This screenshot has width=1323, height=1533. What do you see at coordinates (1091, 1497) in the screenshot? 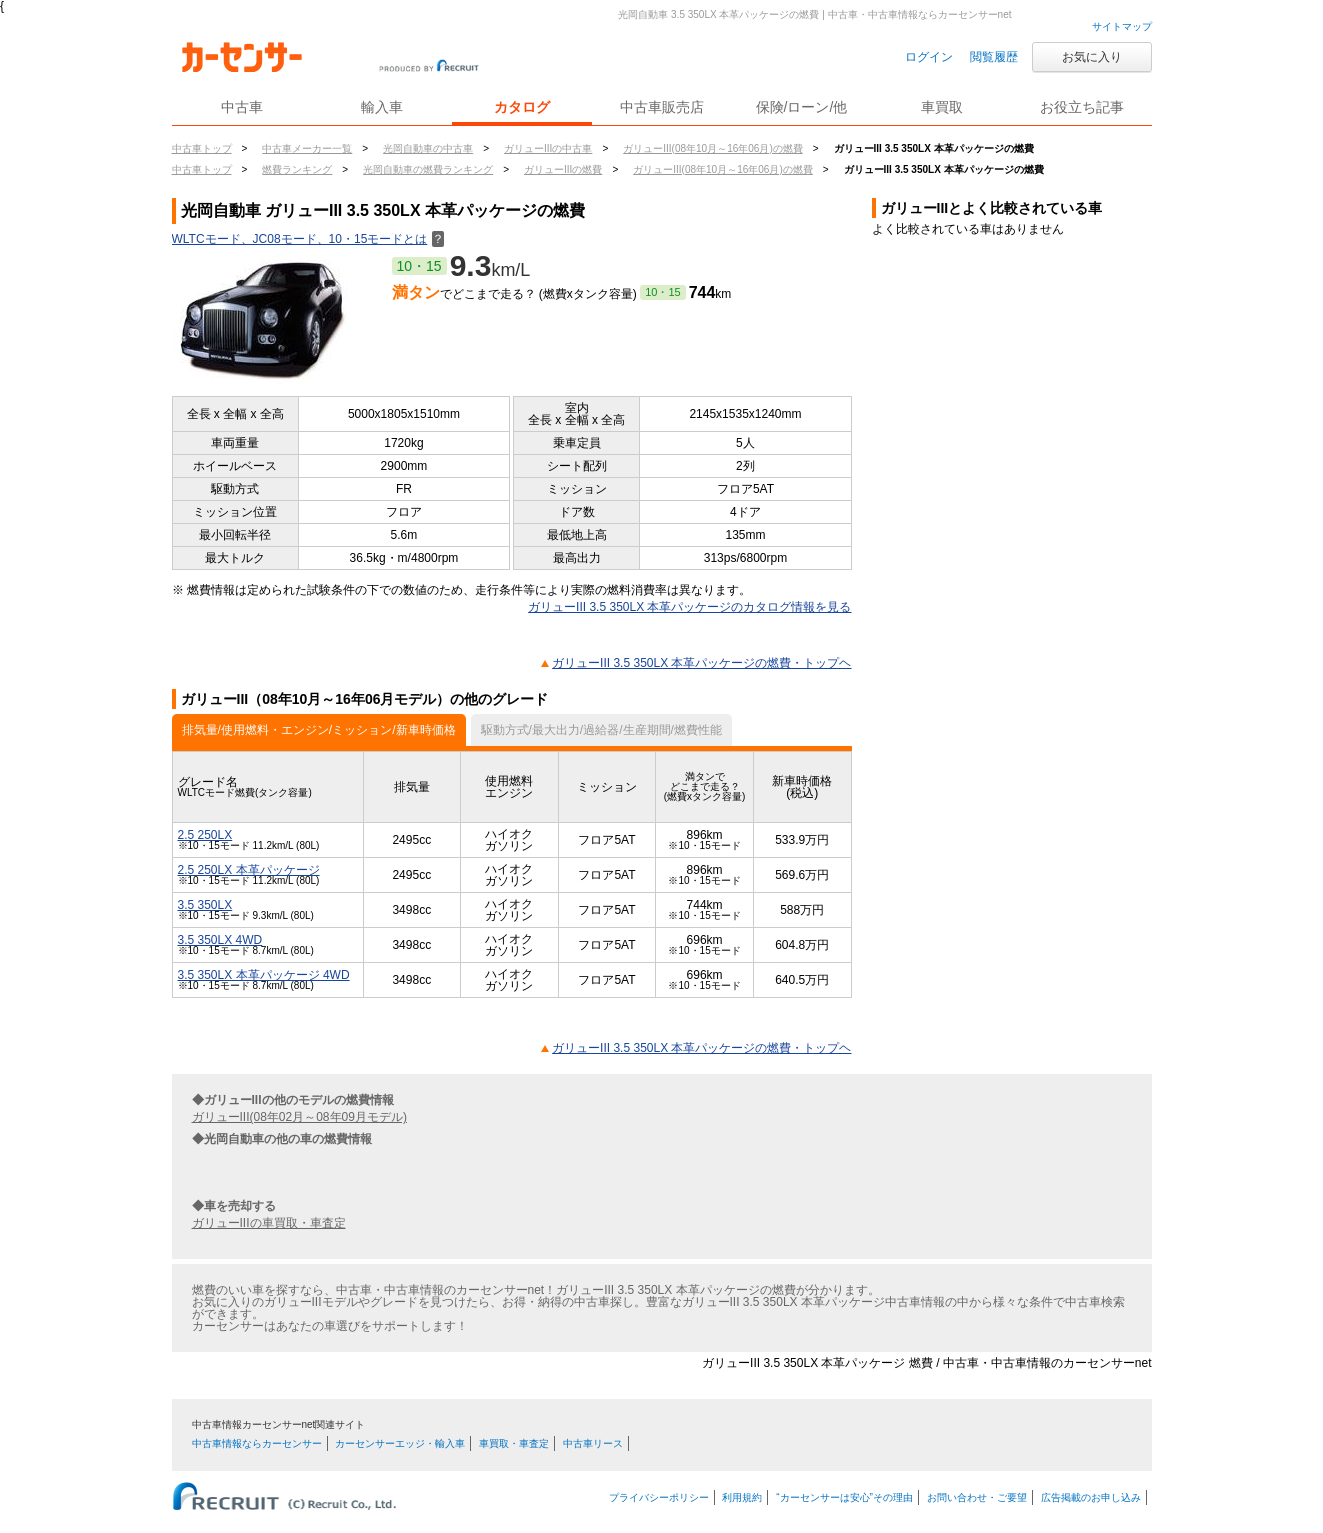
I see `広告掲載のお申し込み` at bounding box center [1091, 1497].